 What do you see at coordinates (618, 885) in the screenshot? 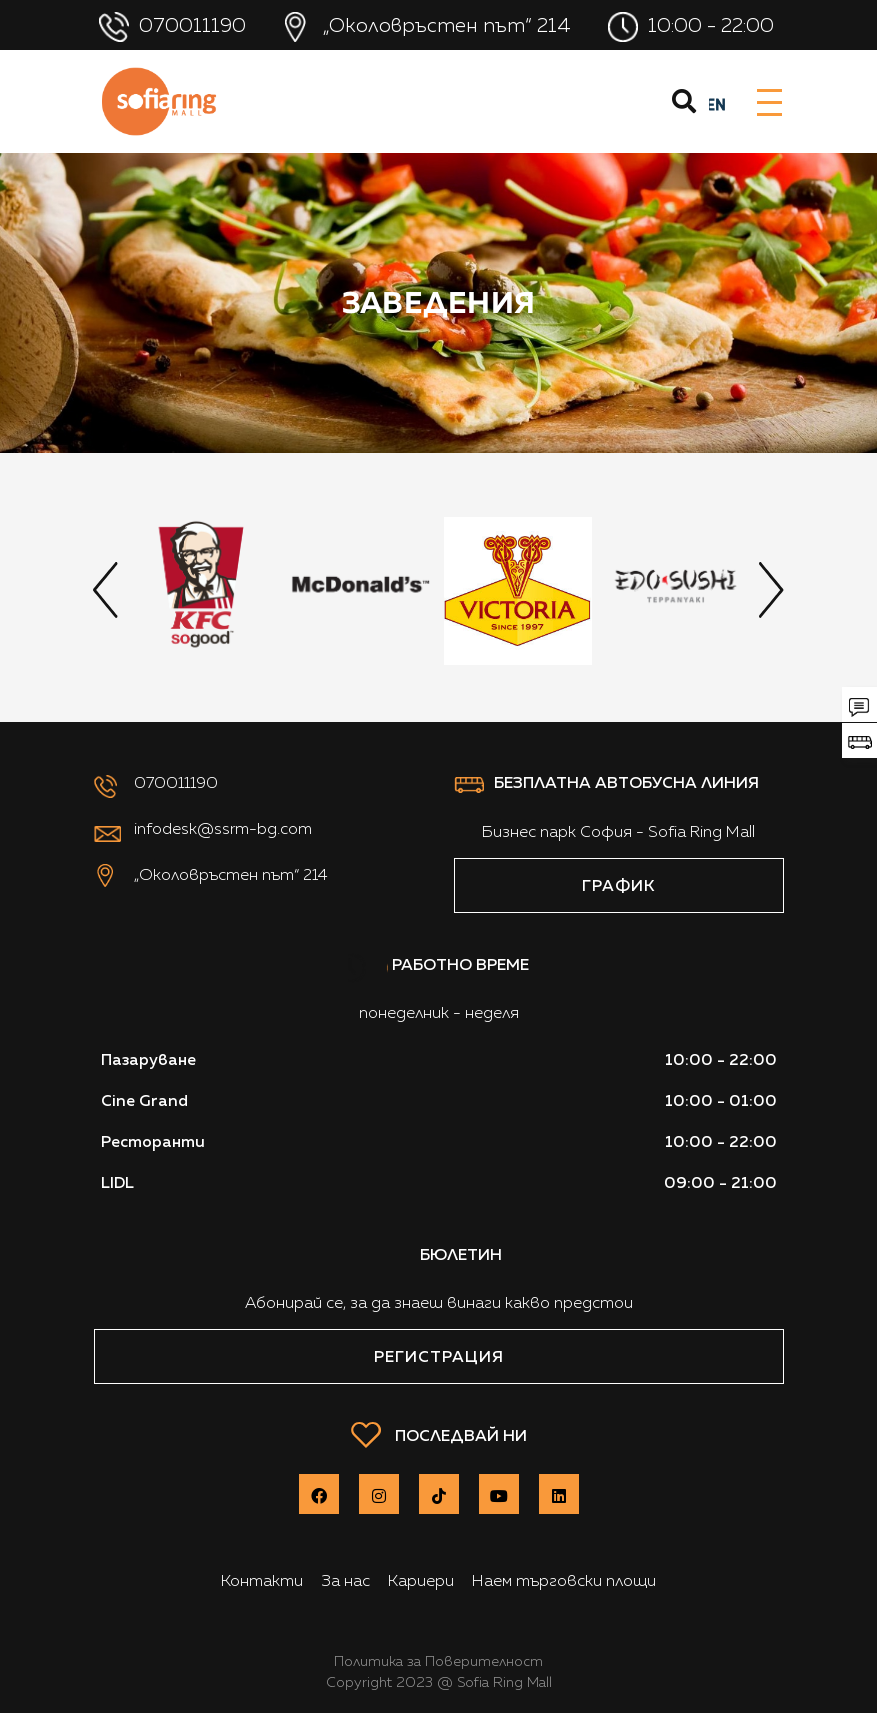
I see `ГРАФИК` at bounding box center [618, 885].